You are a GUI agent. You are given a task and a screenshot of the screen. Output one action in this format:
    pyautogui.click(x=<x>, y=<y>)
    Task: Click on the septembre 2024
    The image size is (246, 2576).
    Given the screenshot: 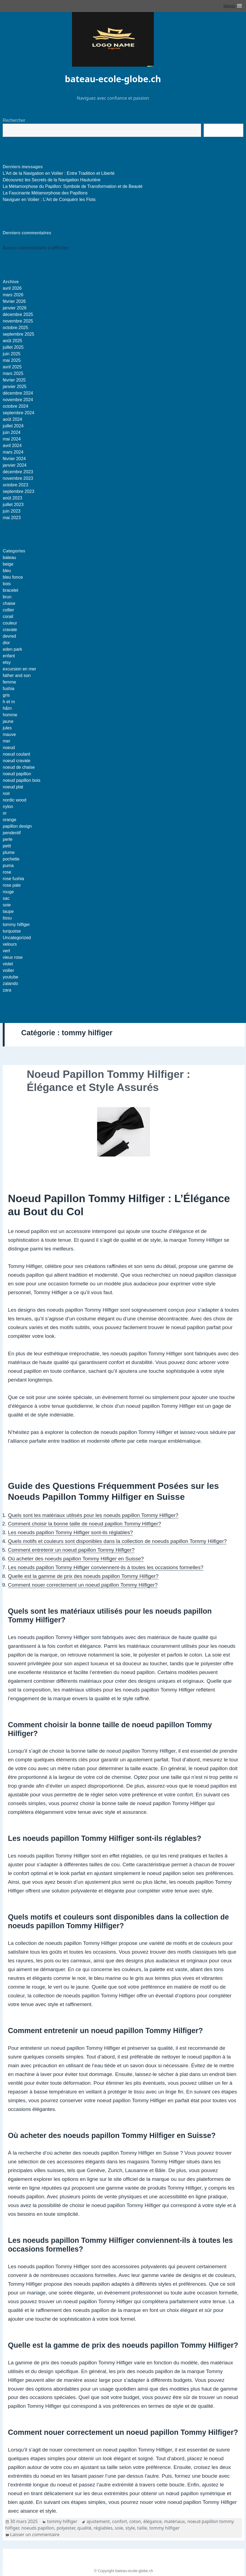 What is the action you would take?
    pyautogui.click(x=18, y=412)
    